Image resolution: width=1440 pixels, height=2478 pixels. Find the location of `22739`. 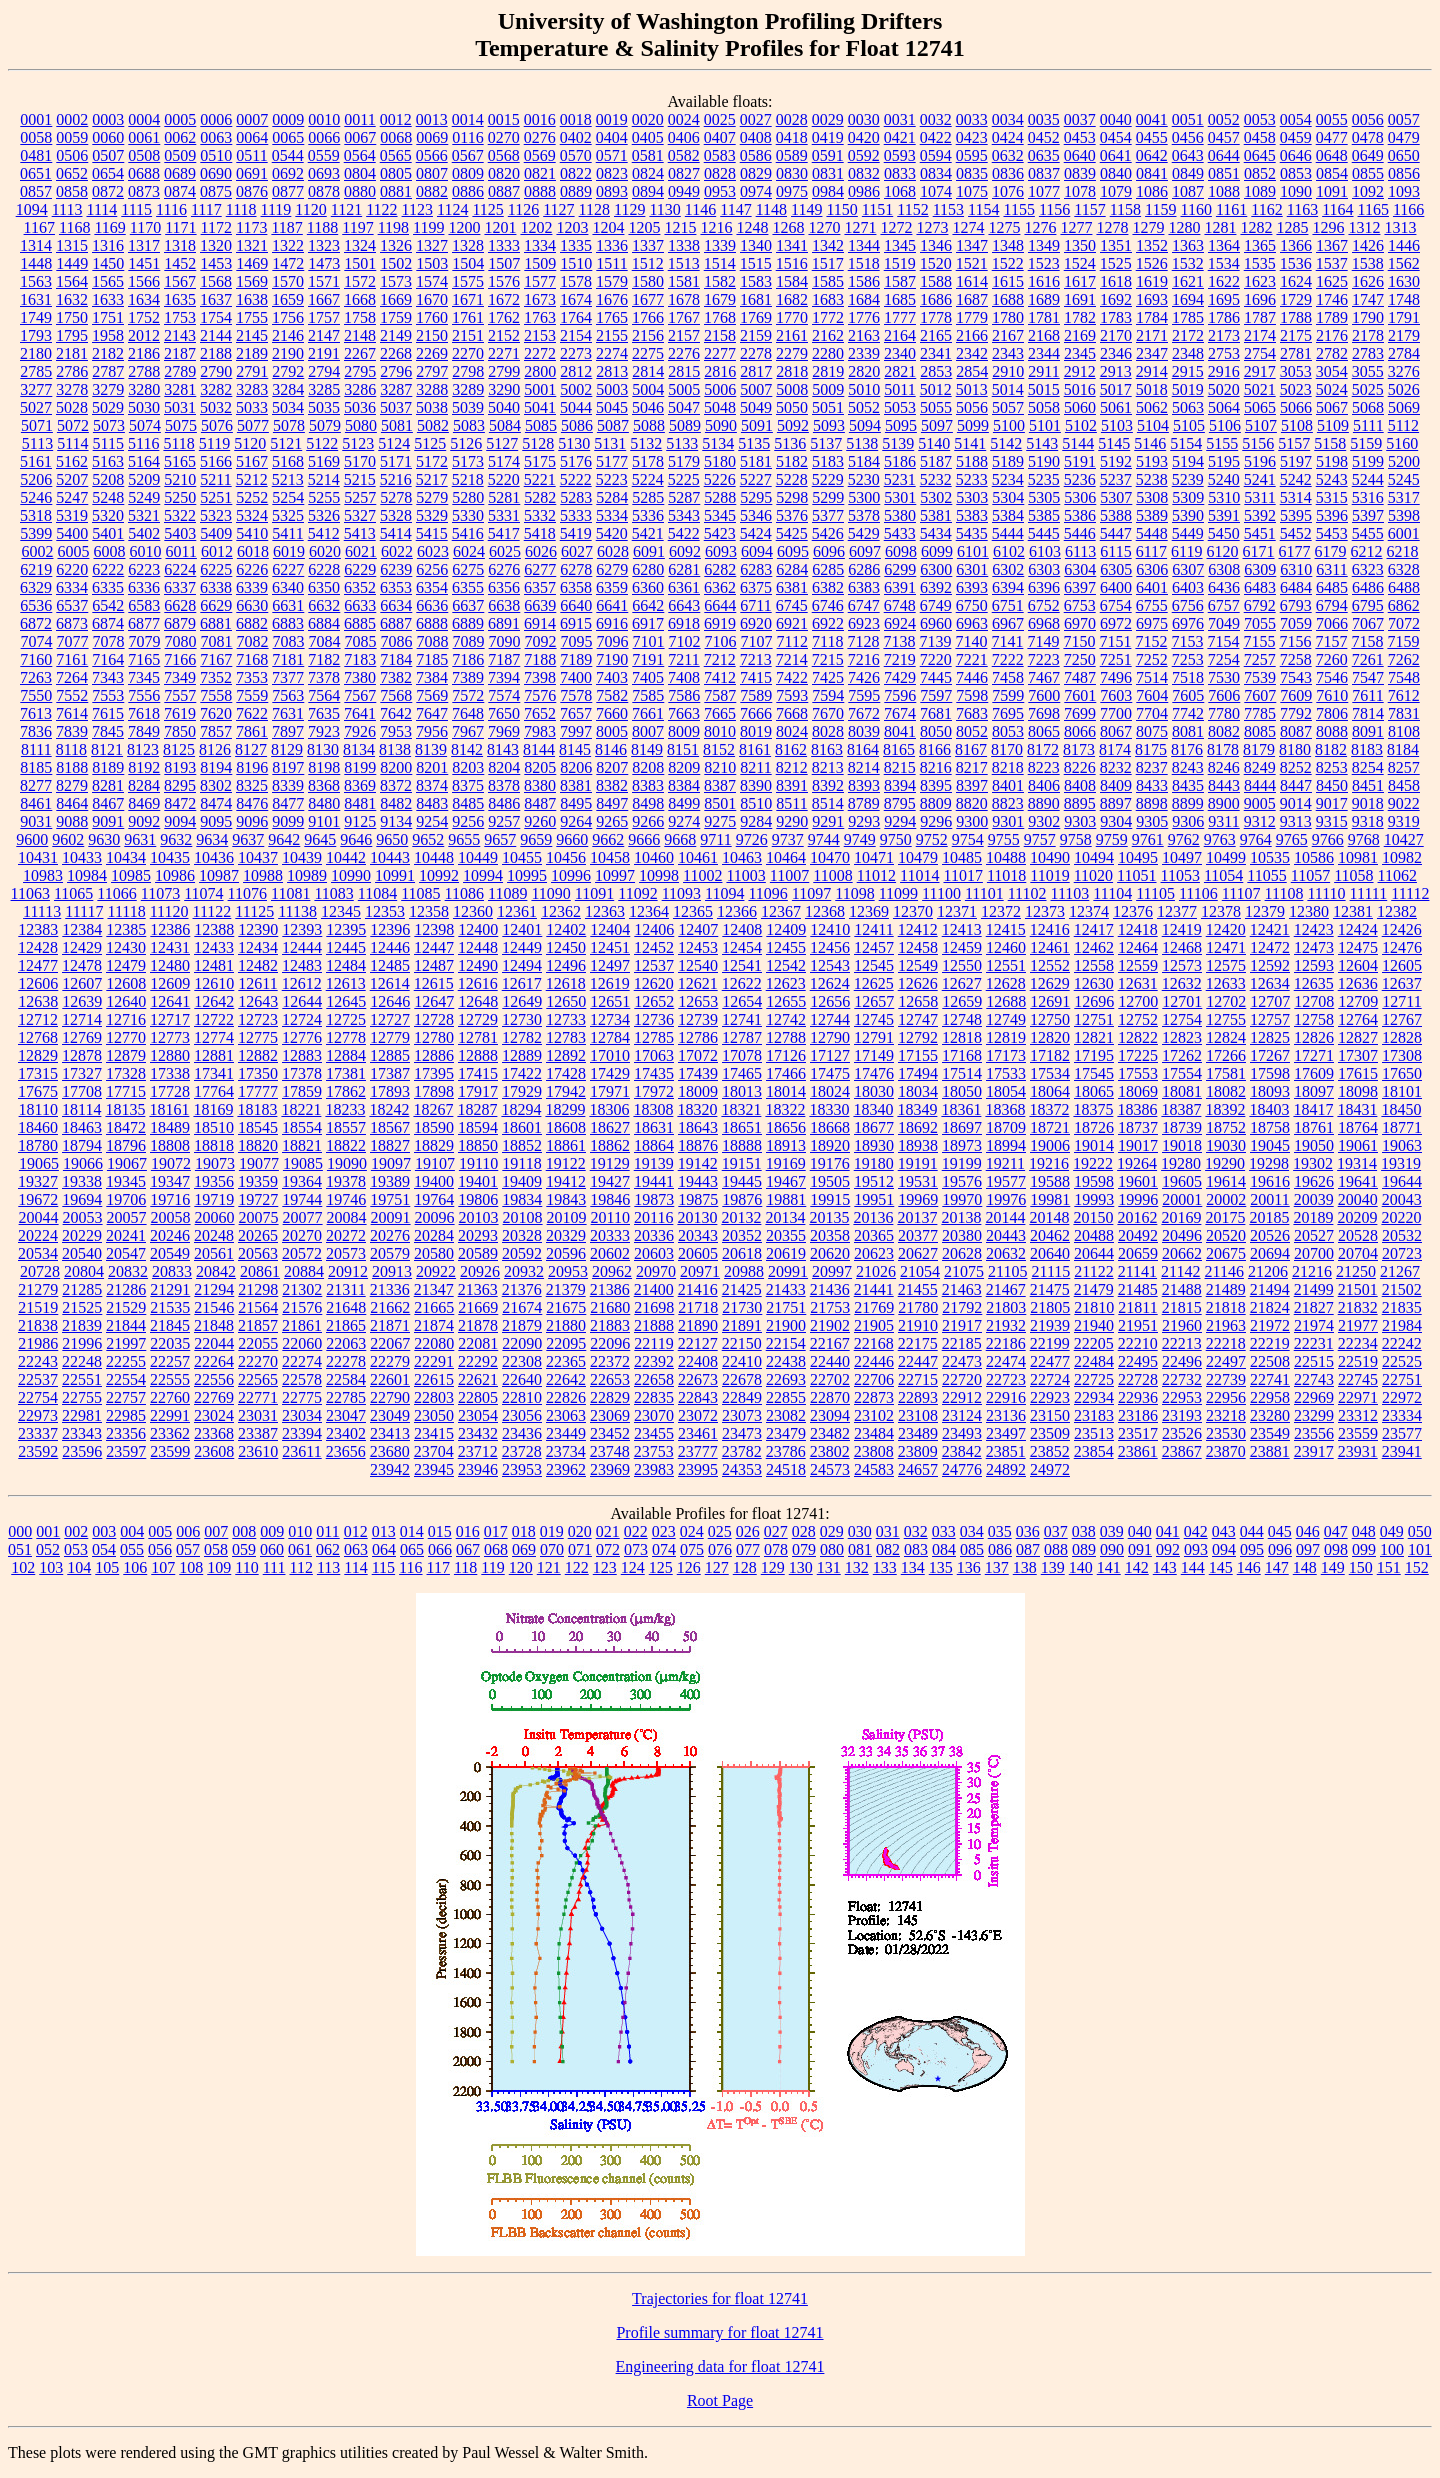

22739 is located at coordinates (1226, 1379).